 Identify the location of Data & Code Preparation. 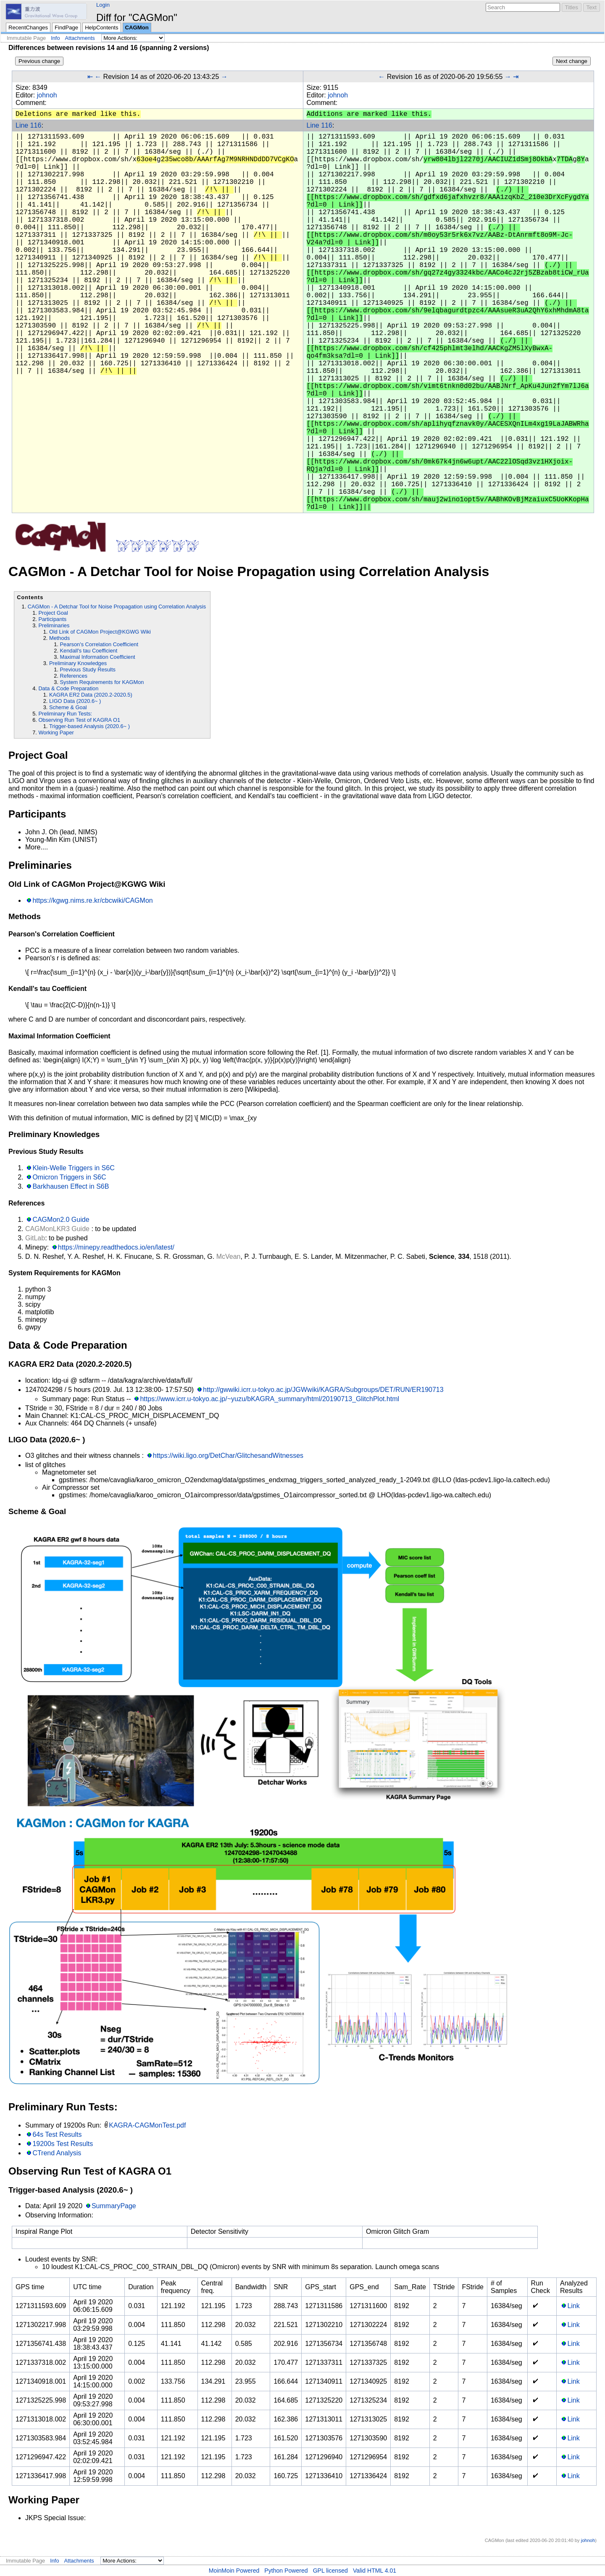
(68, 688).